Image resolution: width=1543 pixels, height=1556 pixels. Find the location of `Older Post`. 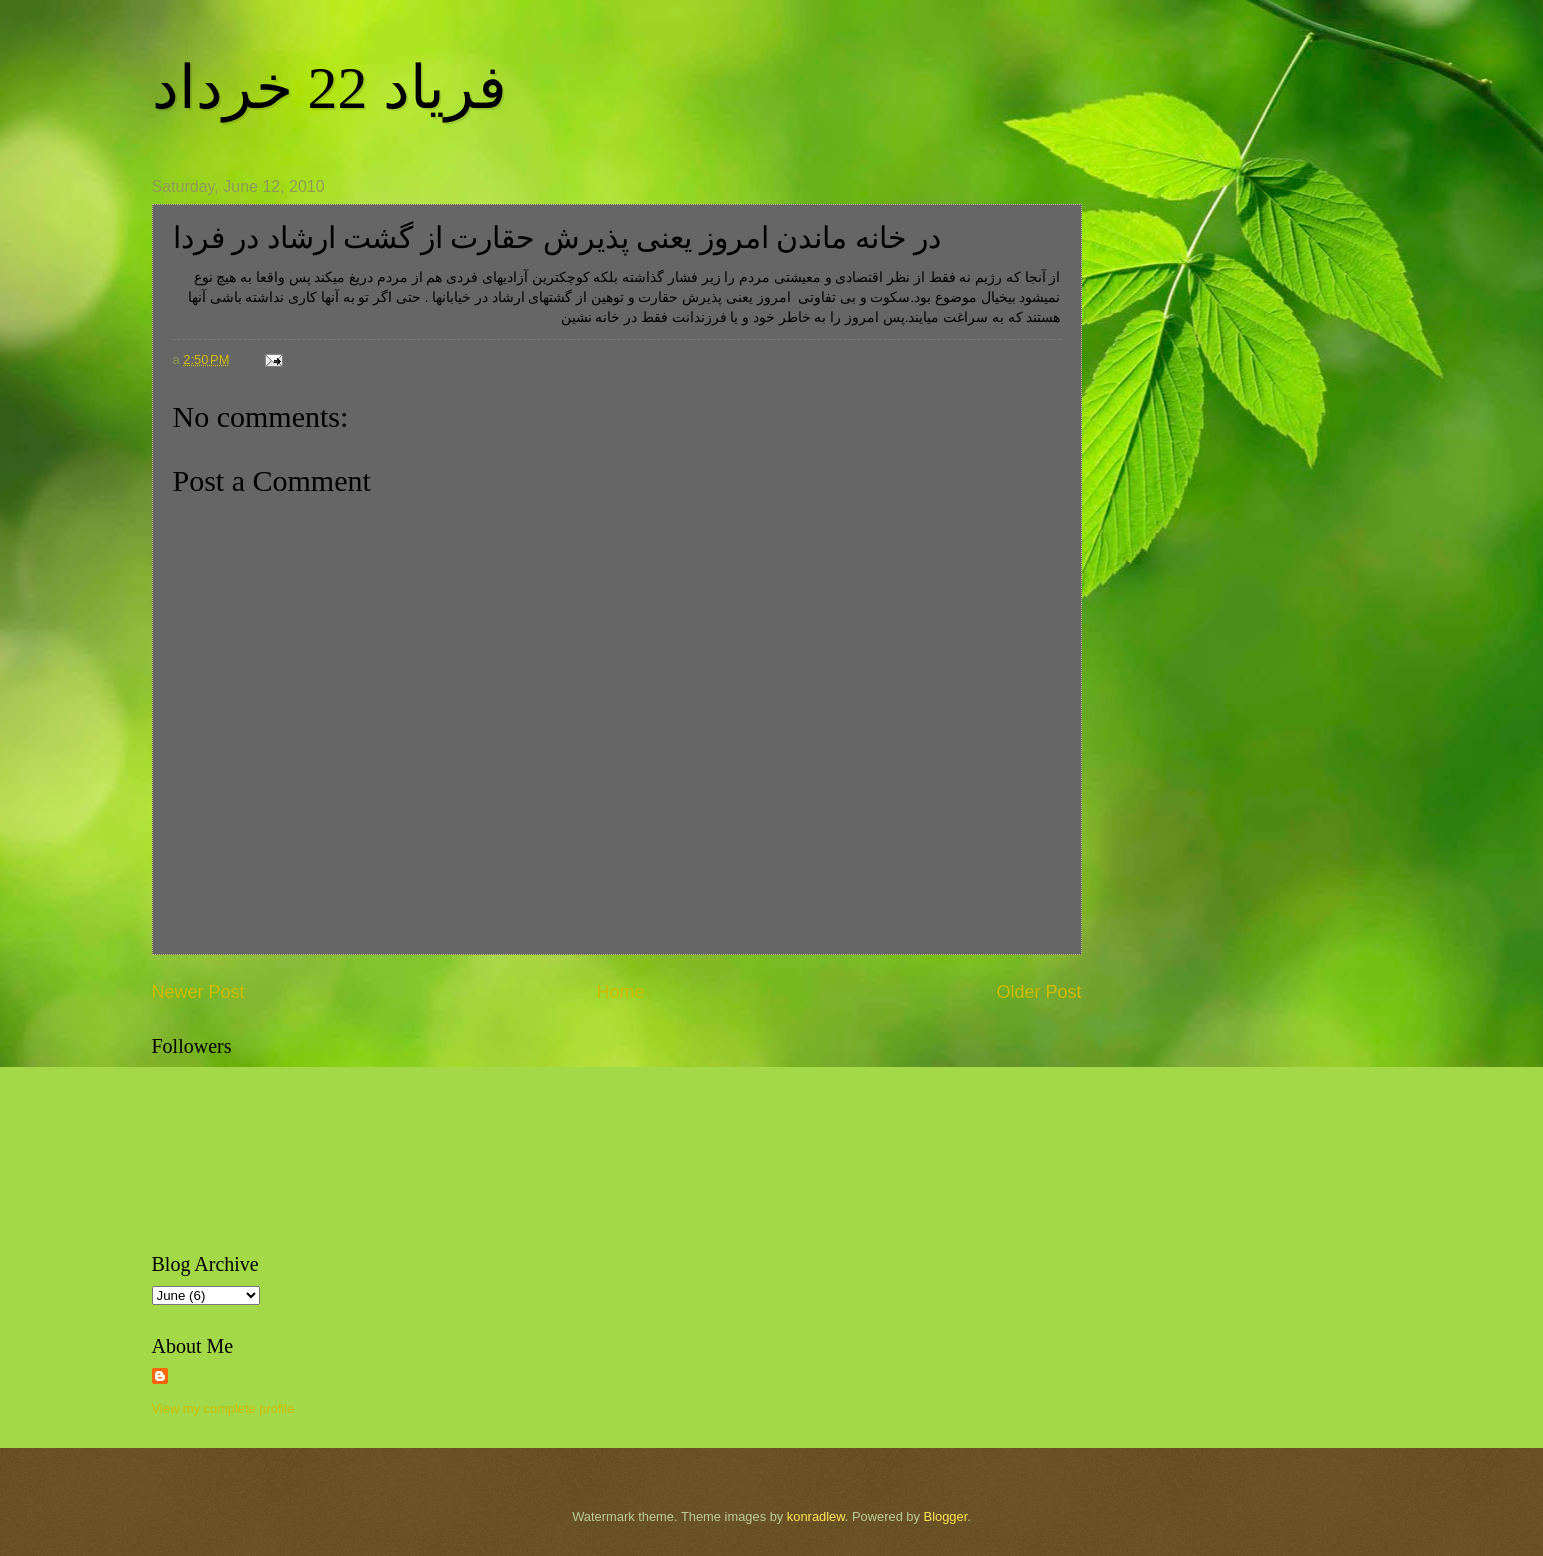

Older Post is located at coordinates (1038, 992).